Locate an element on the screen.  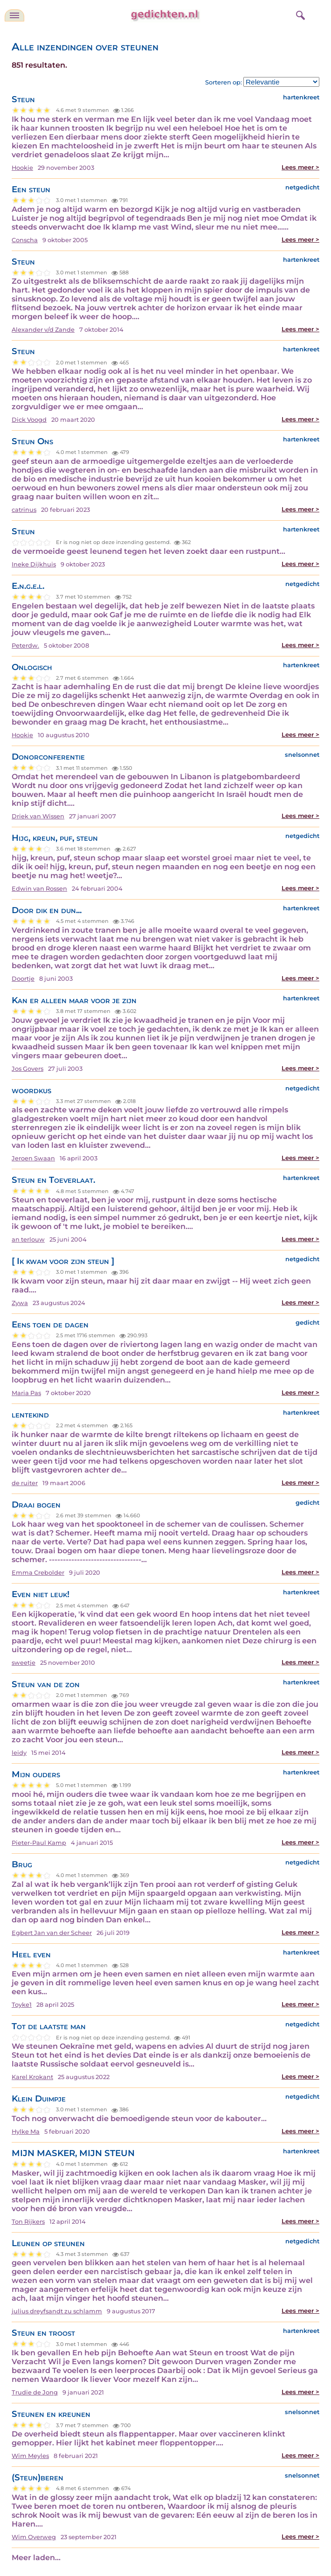
Ineke Dijkhuis is located at coordinates (34, 564).